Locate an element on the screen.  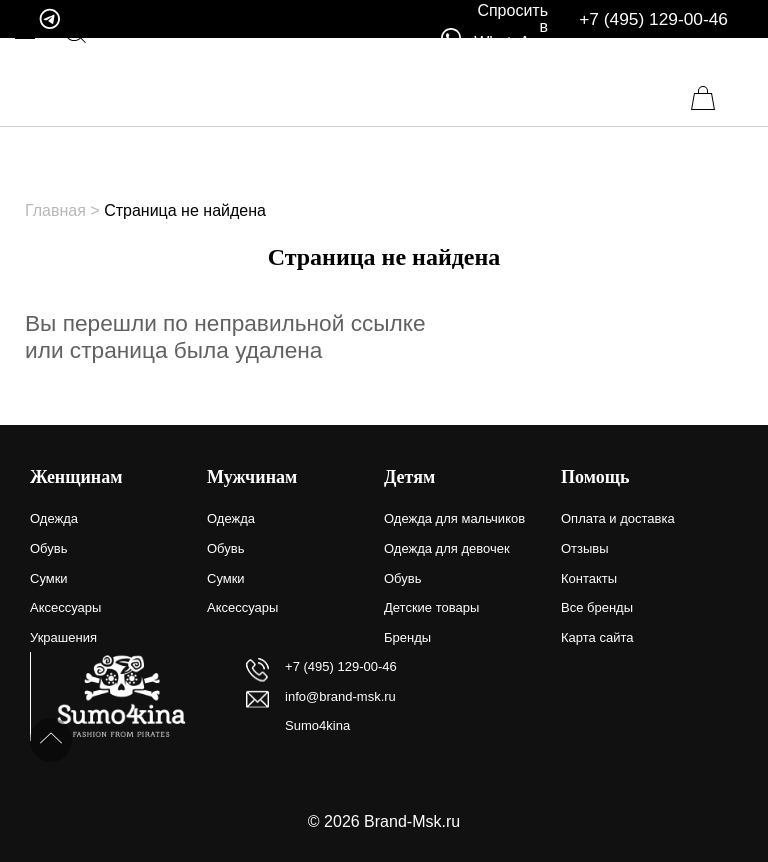
Главная is located at coordinates (55, 210).